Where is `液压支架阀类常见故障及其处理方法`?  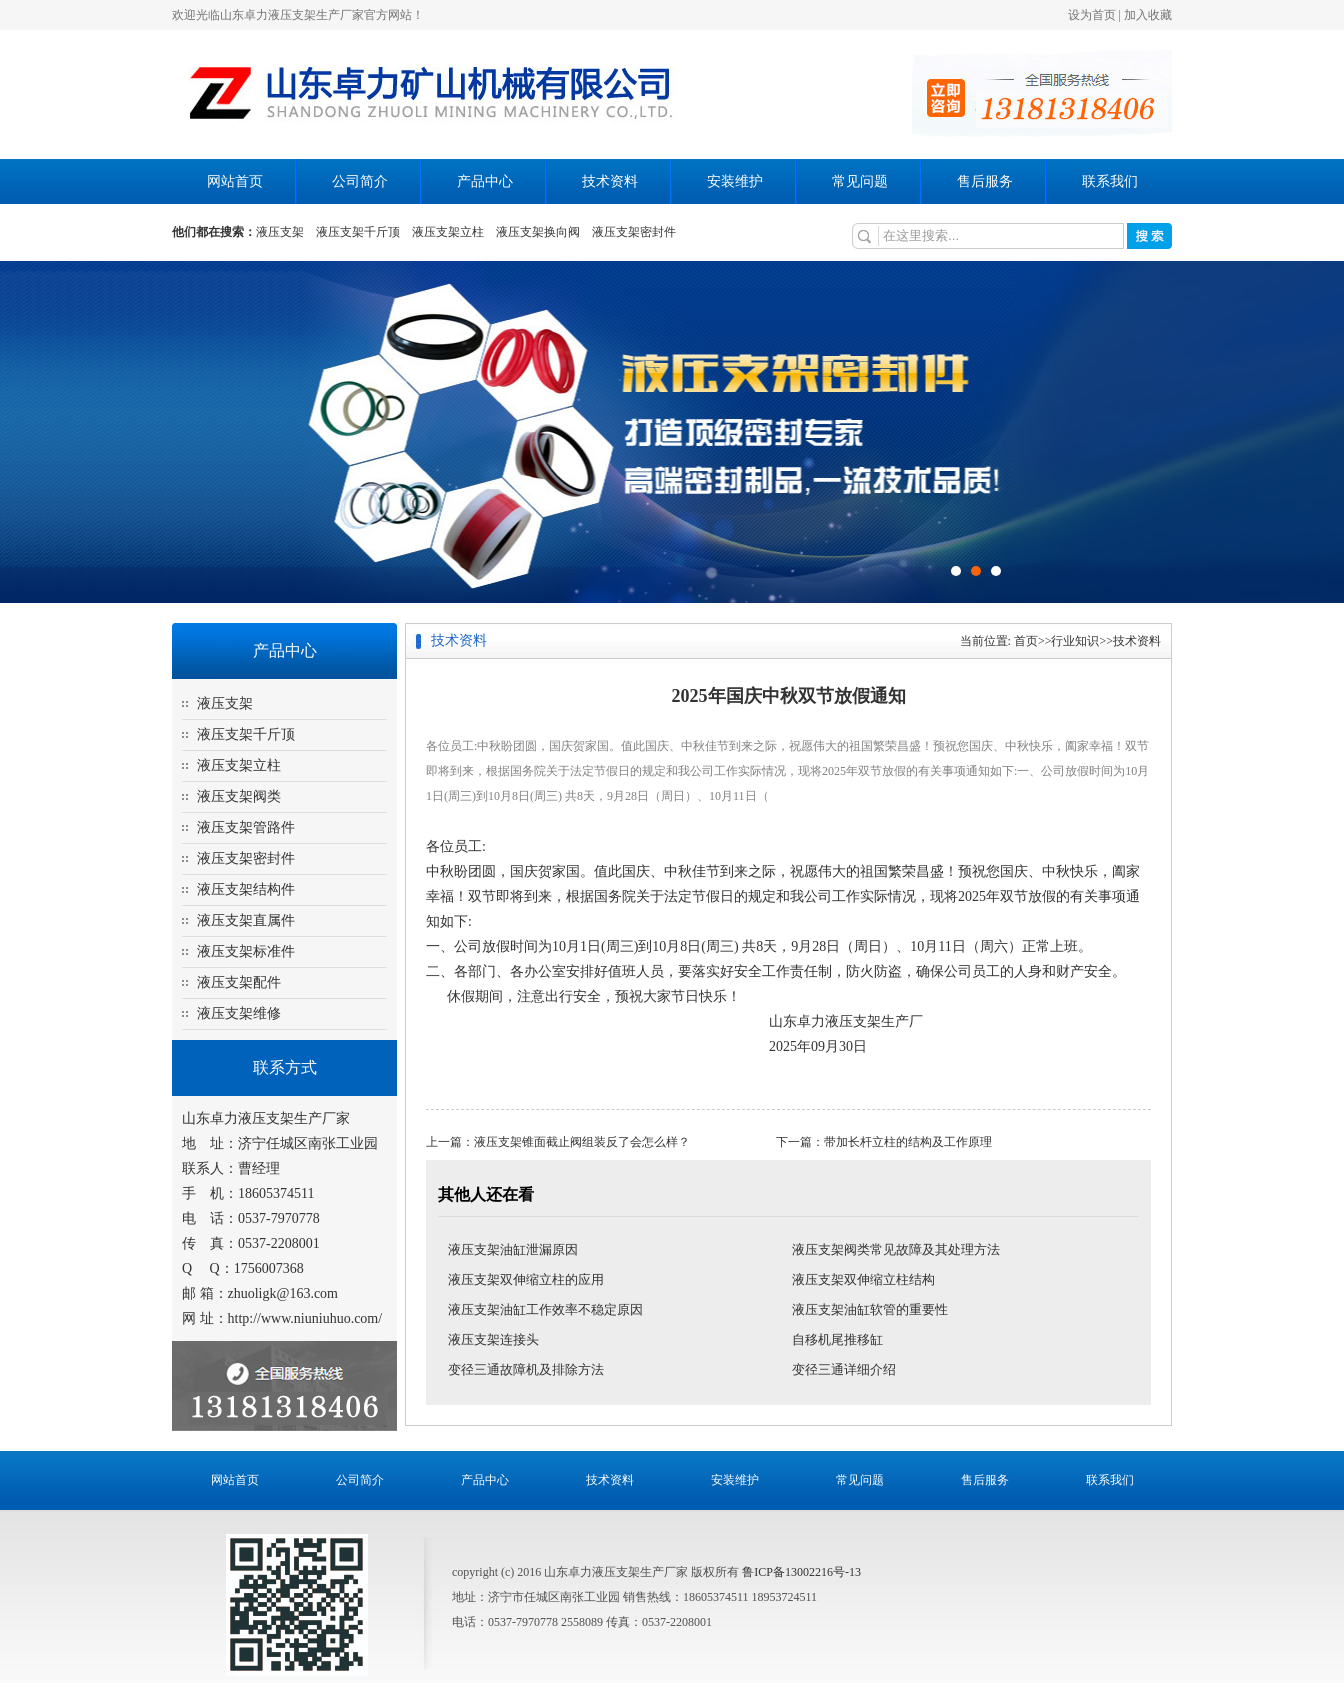 液压支架阀类常见故障及其处理方法 is located at coordinates (896, 1249).